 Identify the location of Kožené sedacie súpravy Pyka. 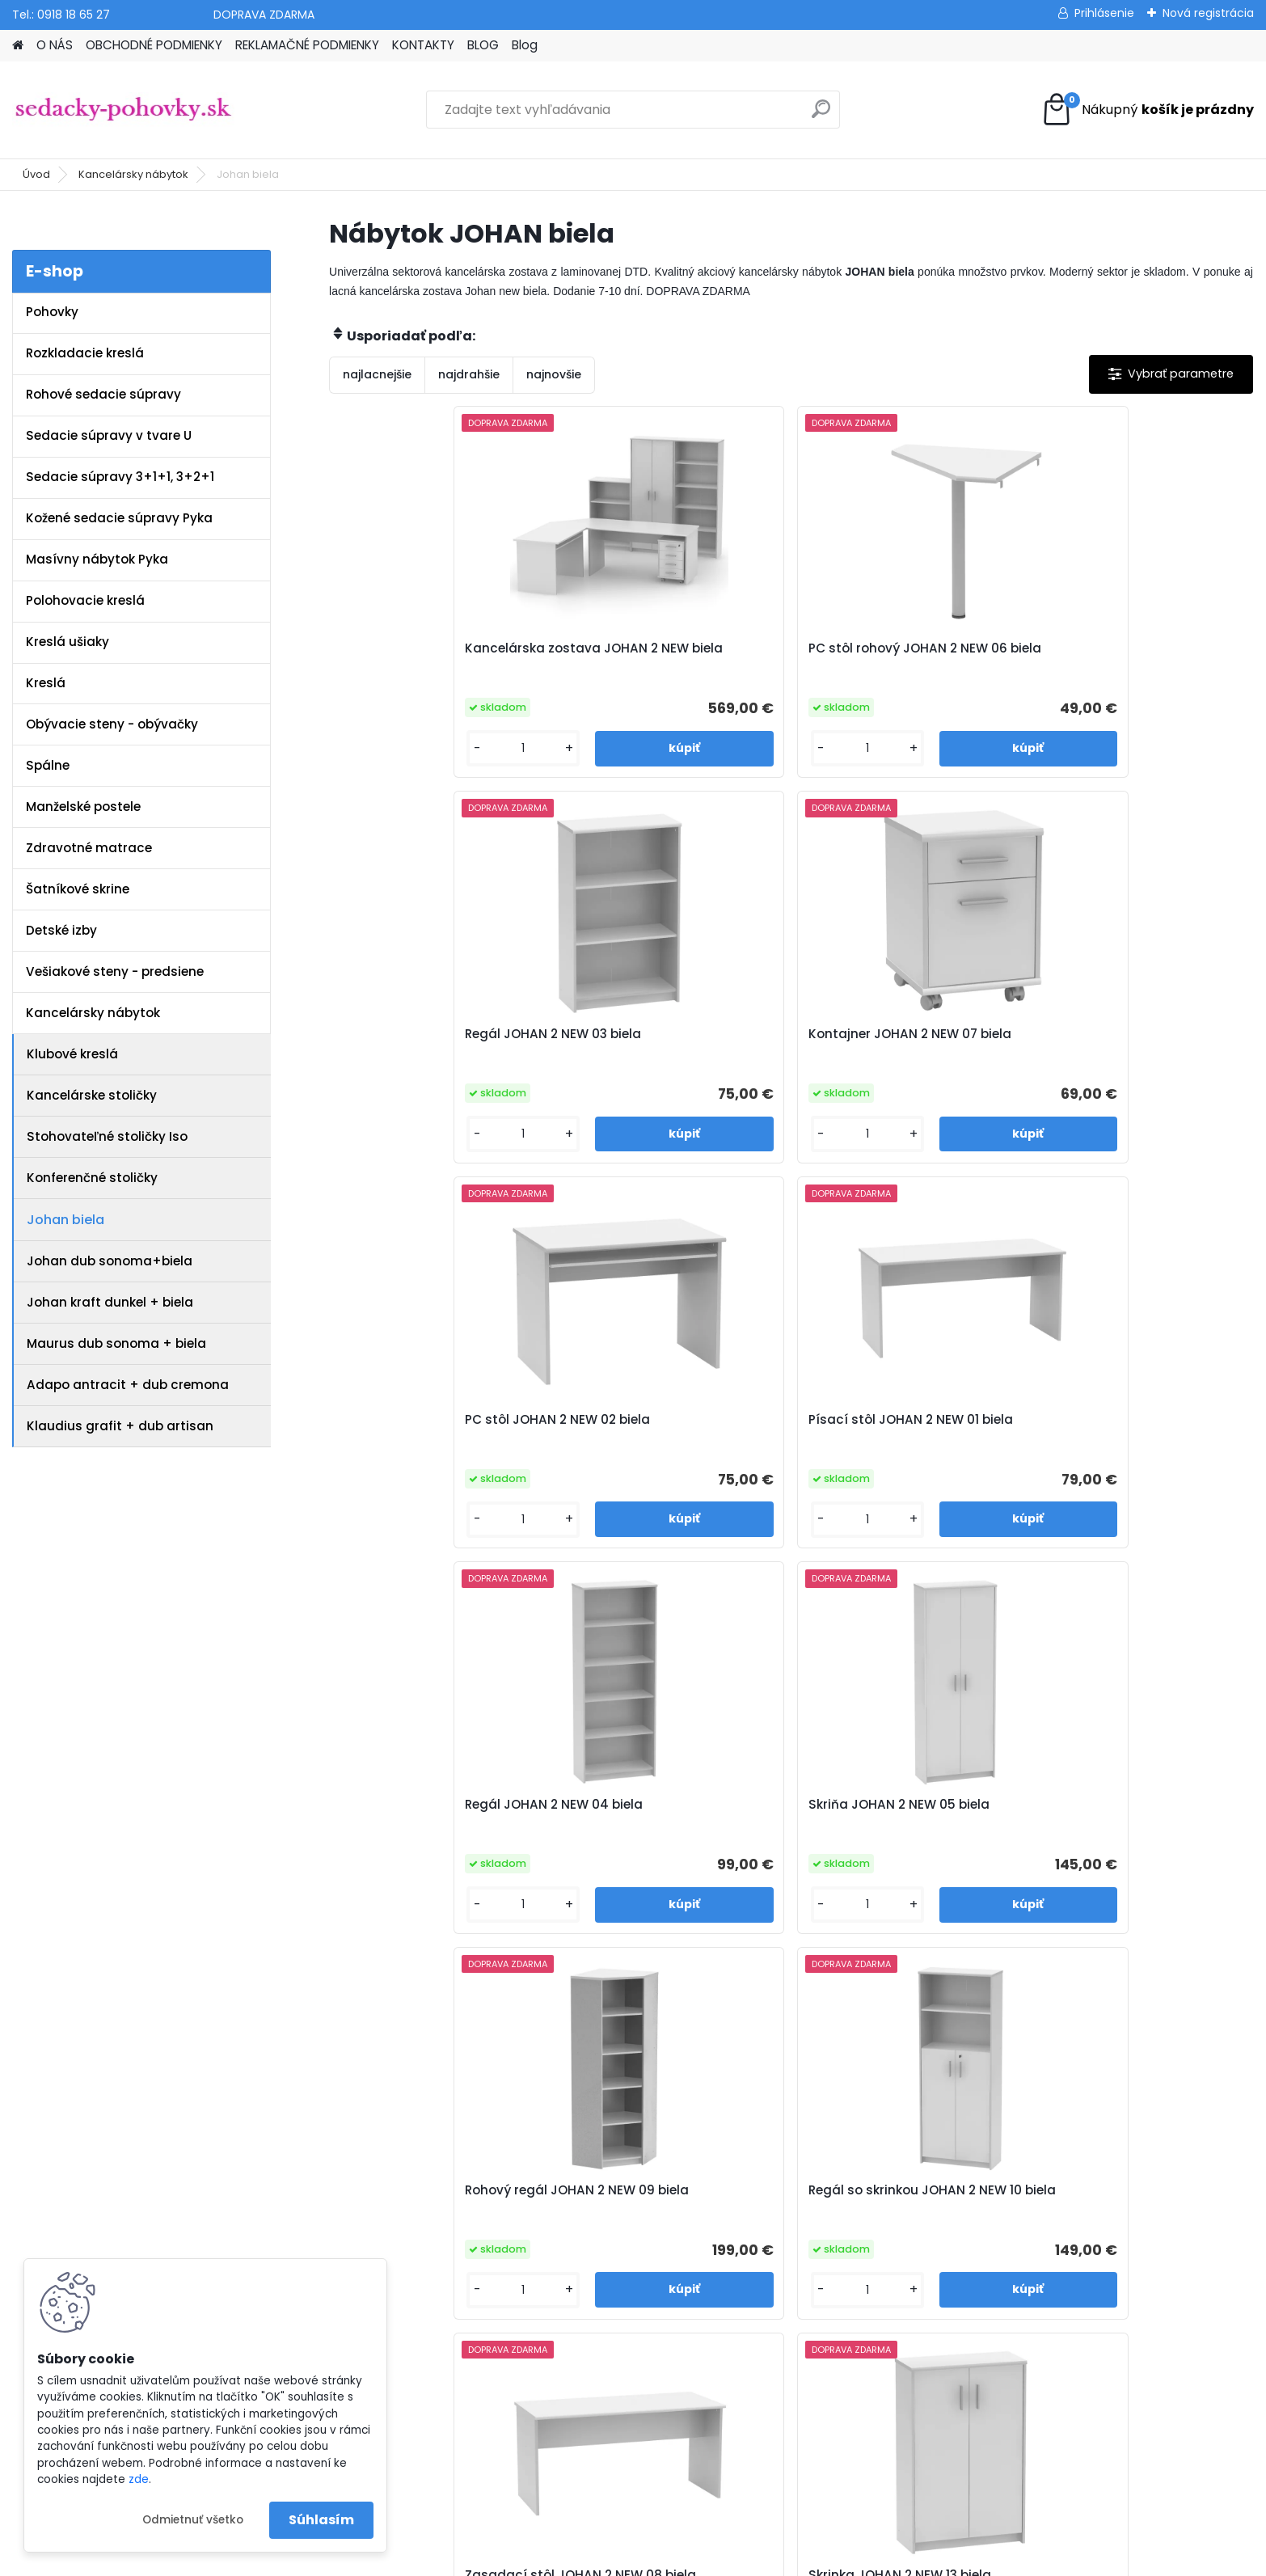
(119, 517).